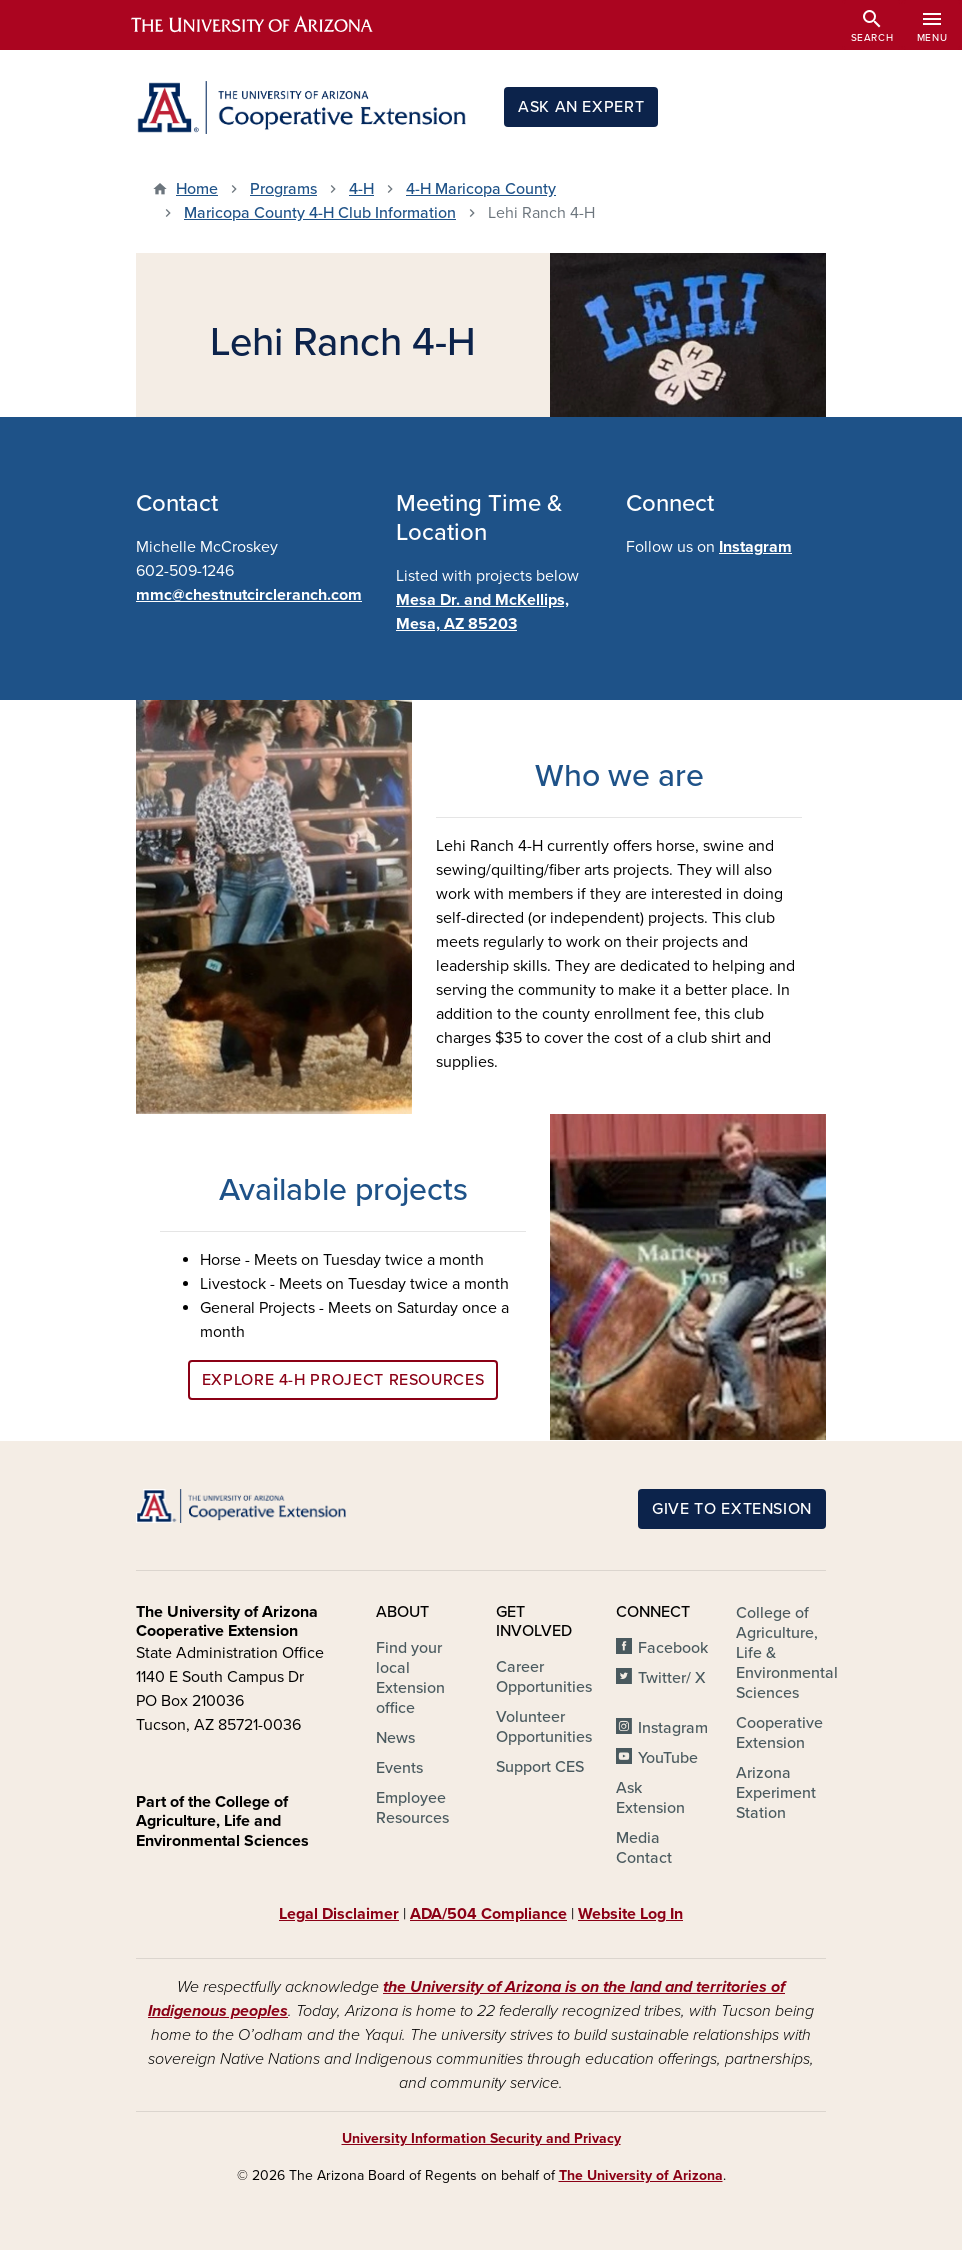  I want to click on Twitter/ X, so click(672, 1678).